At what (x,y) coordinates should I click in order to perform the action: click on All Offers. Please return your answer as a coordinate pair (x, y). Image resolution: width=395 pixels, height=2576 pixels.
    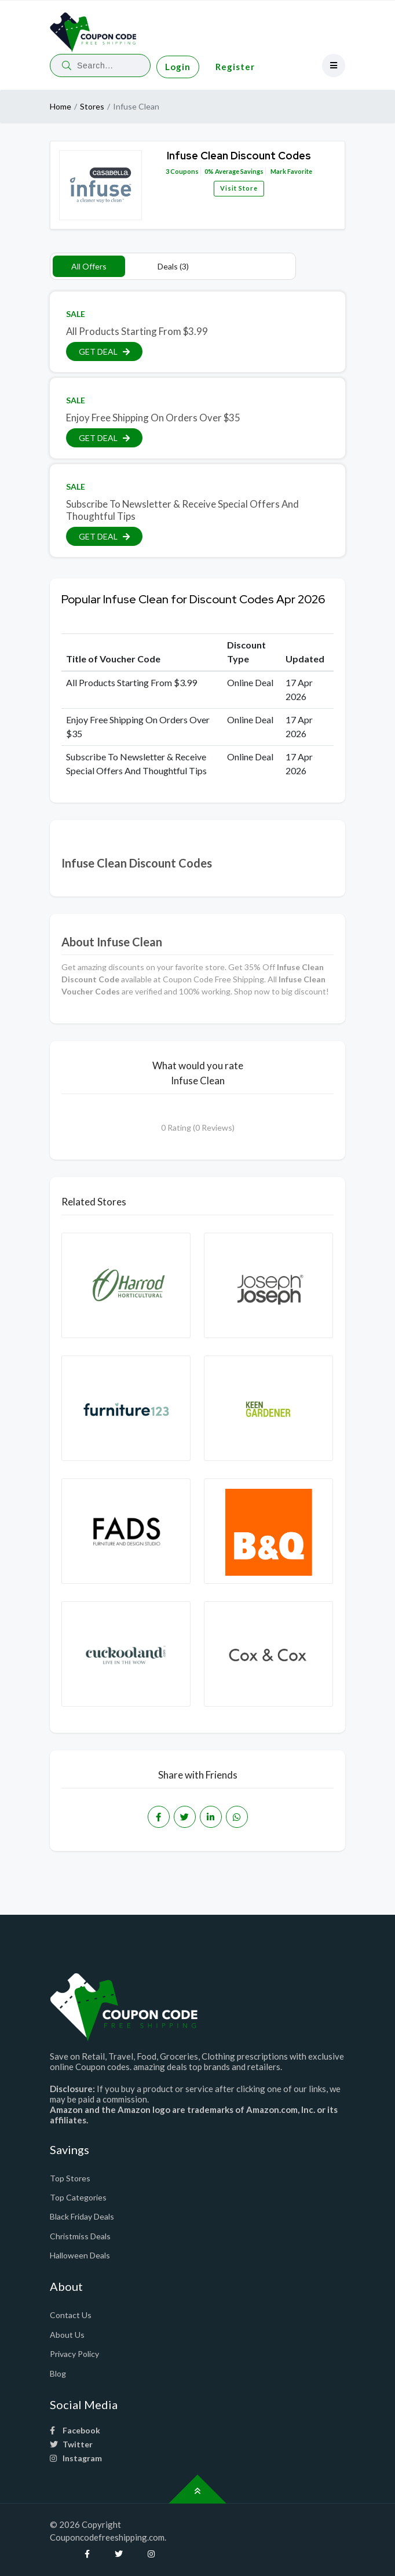
    Looking at the image, I should click on (89, 266).